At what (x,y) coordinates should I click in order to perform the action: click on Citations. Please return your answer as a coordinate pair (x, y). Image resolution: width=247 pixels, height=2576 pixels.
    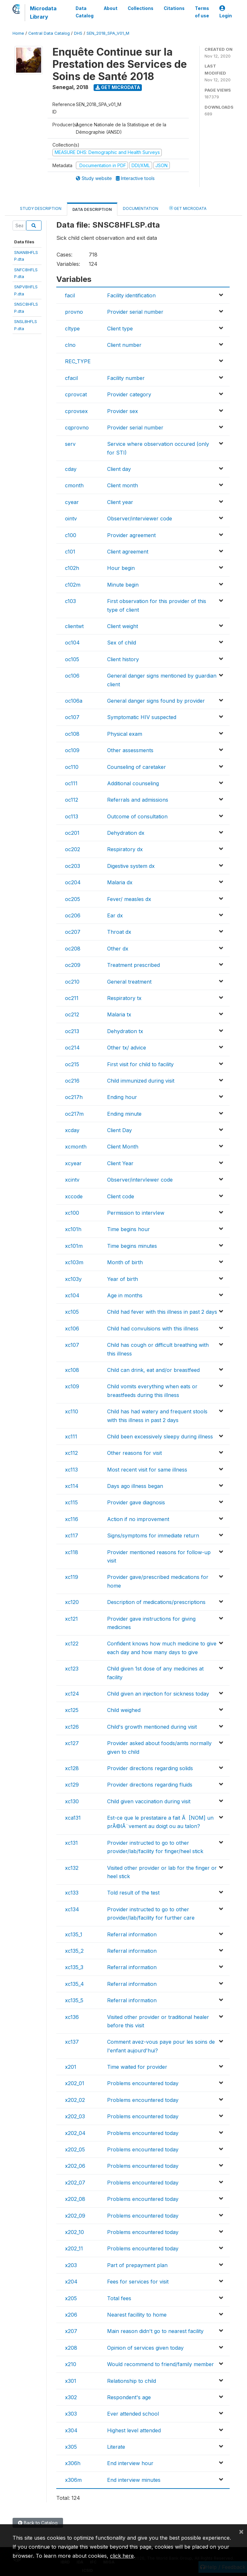
    Looking at the image, I should click on (174, 8).